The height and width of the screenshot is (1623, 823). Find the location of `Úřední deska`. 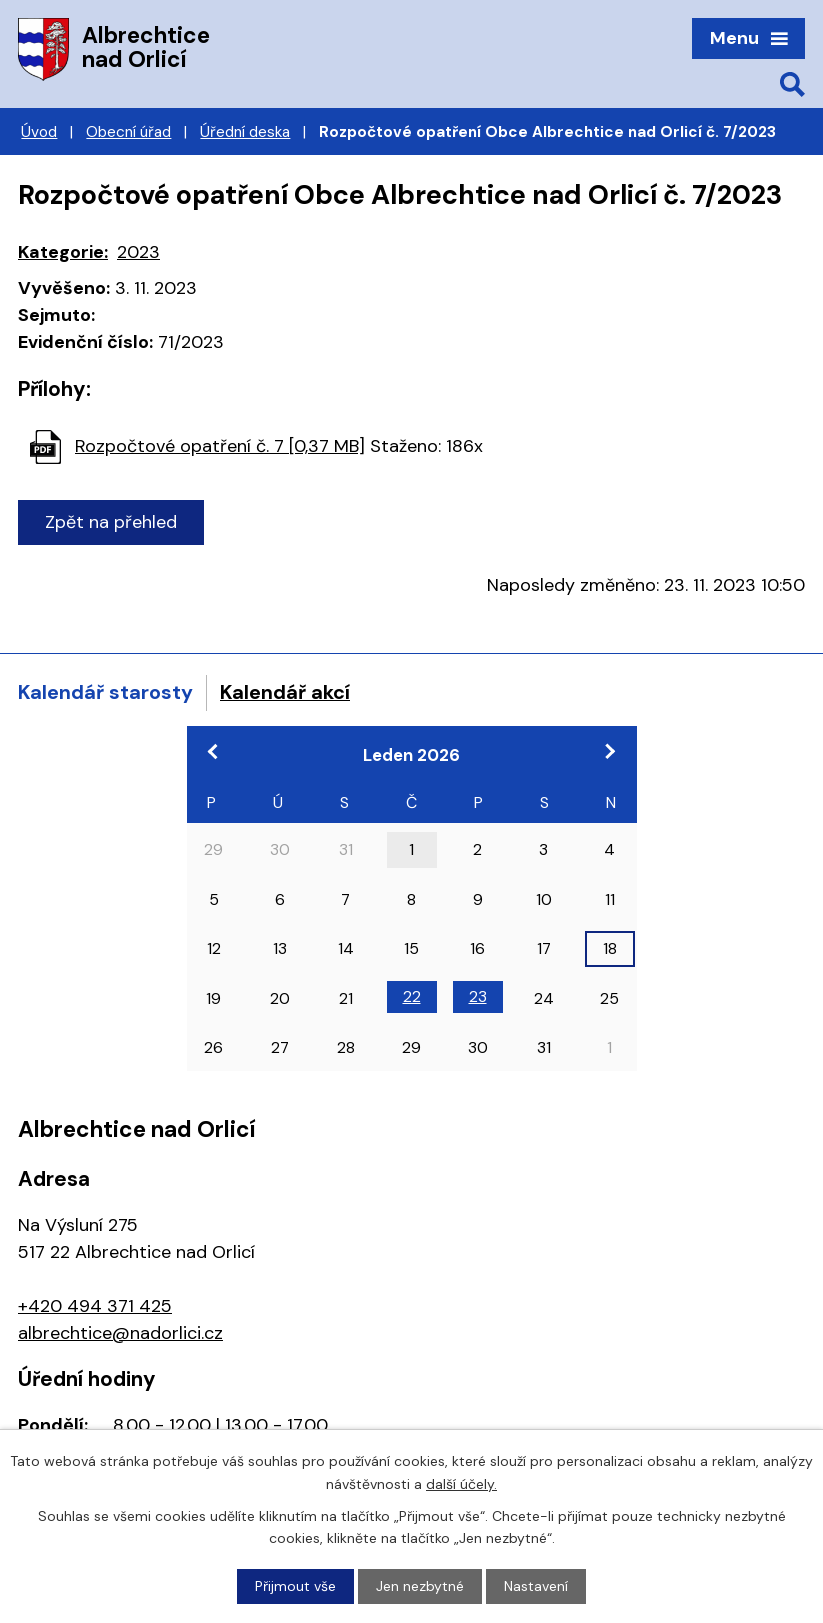

Úřední deska is located at coordinates (245, 132).